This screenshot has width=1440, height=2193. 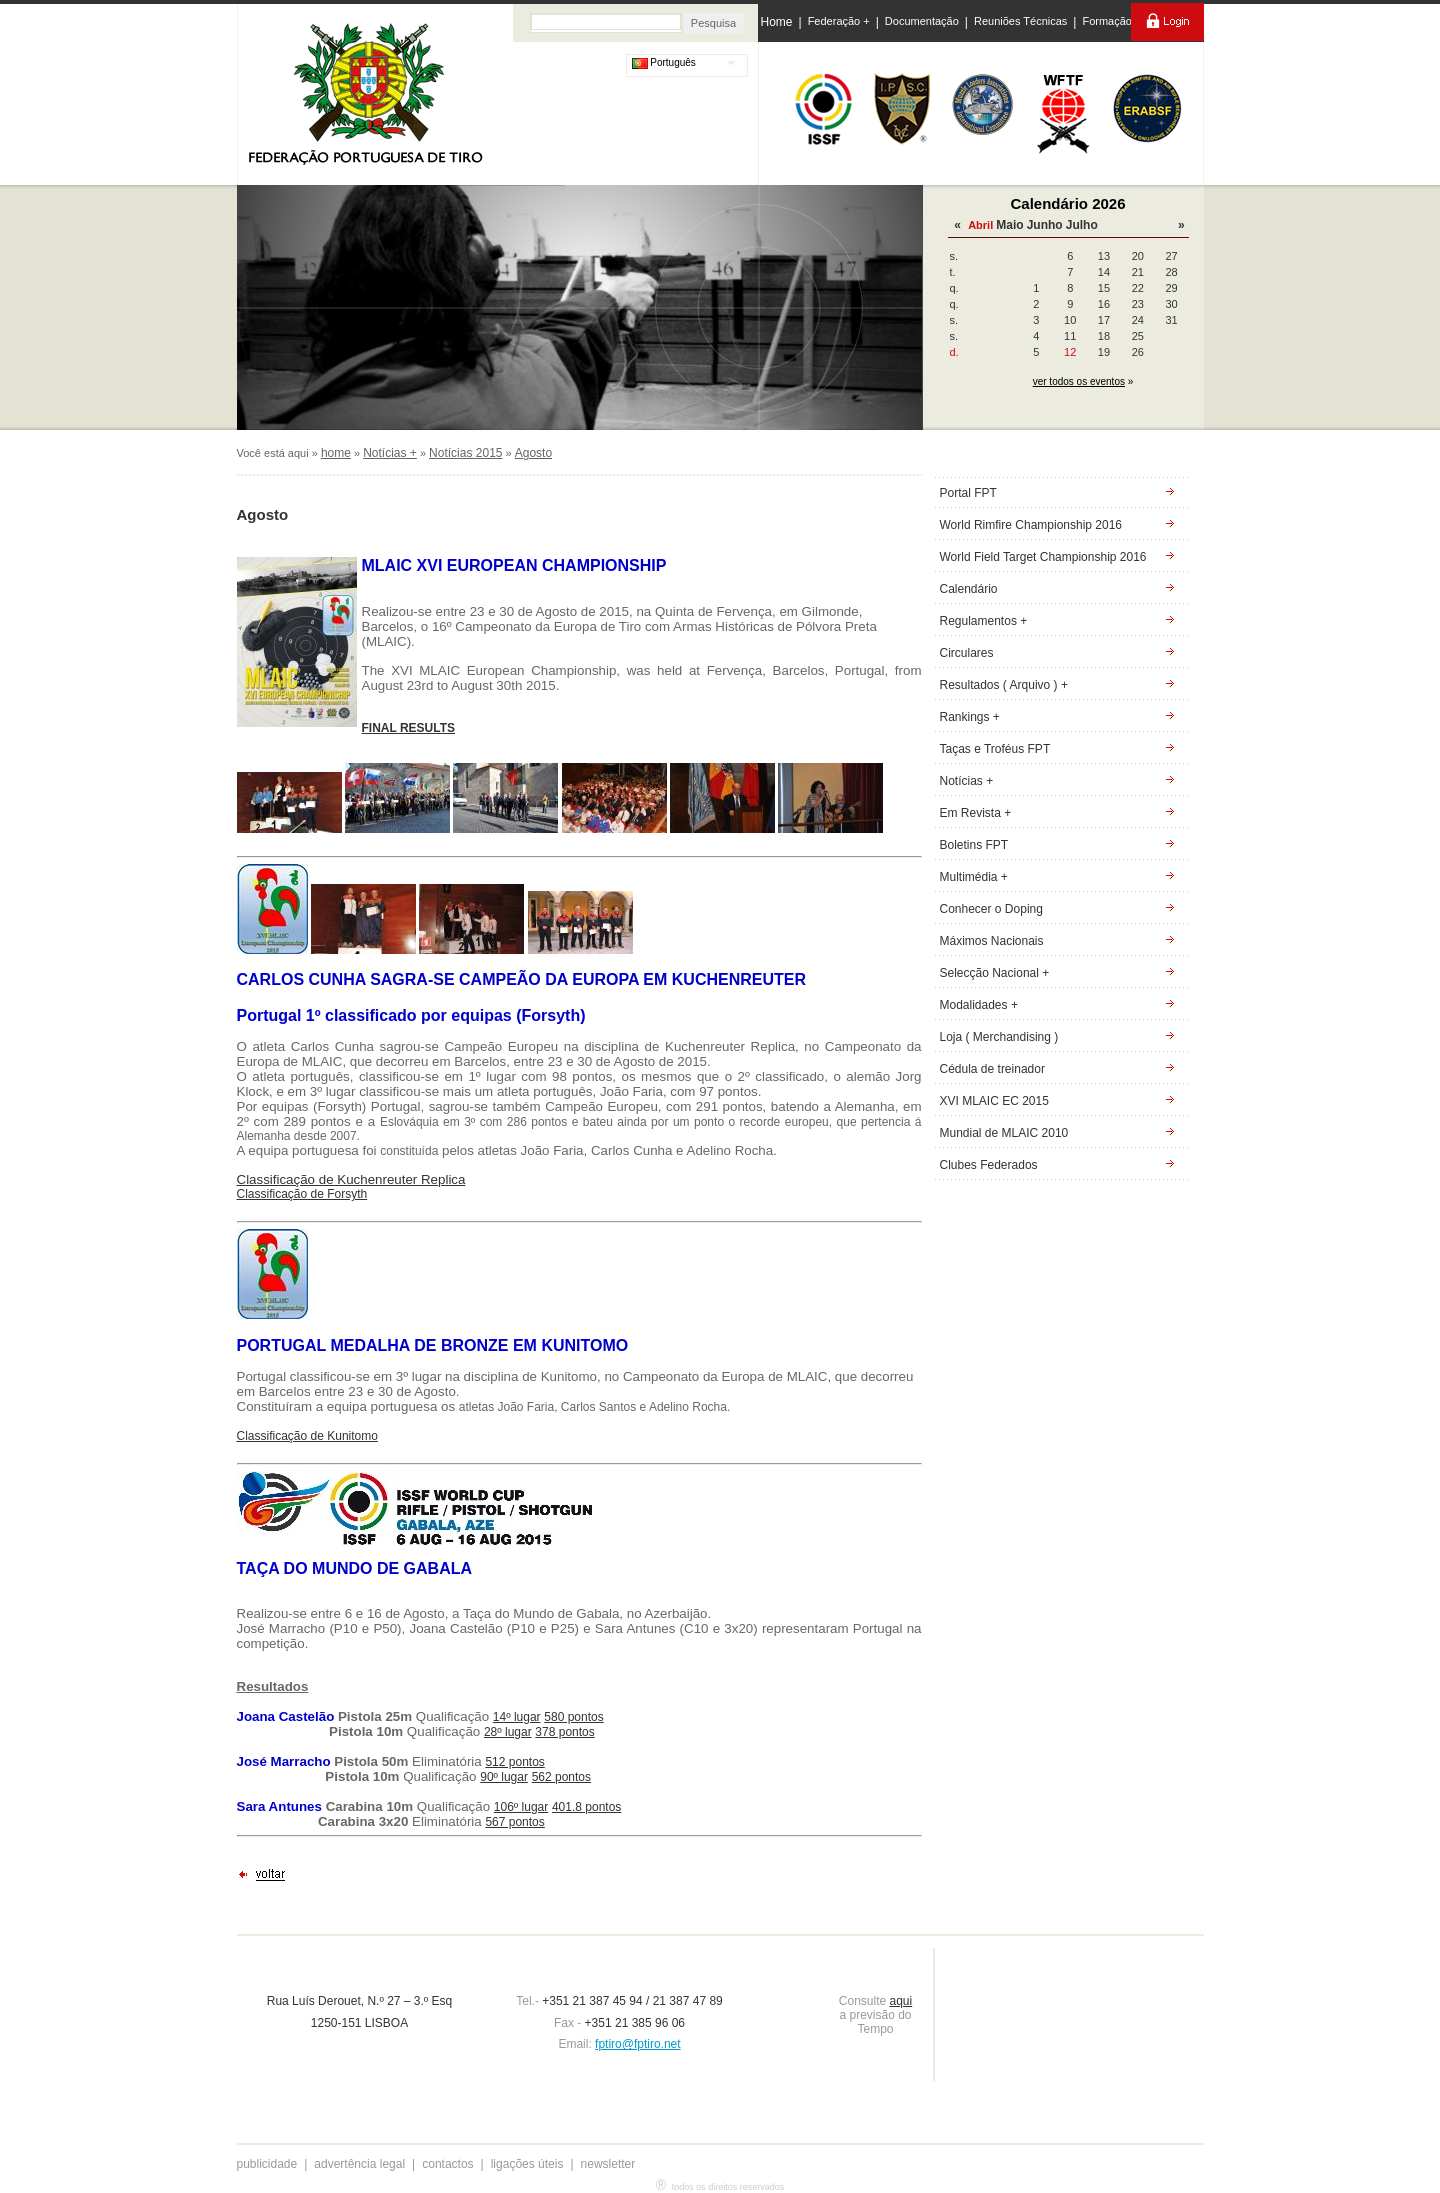 What do you see at coordinates (999, 1037) in the screenshot?
I see `Loja ( Merchandising )` at bounding box center [999, 1037].